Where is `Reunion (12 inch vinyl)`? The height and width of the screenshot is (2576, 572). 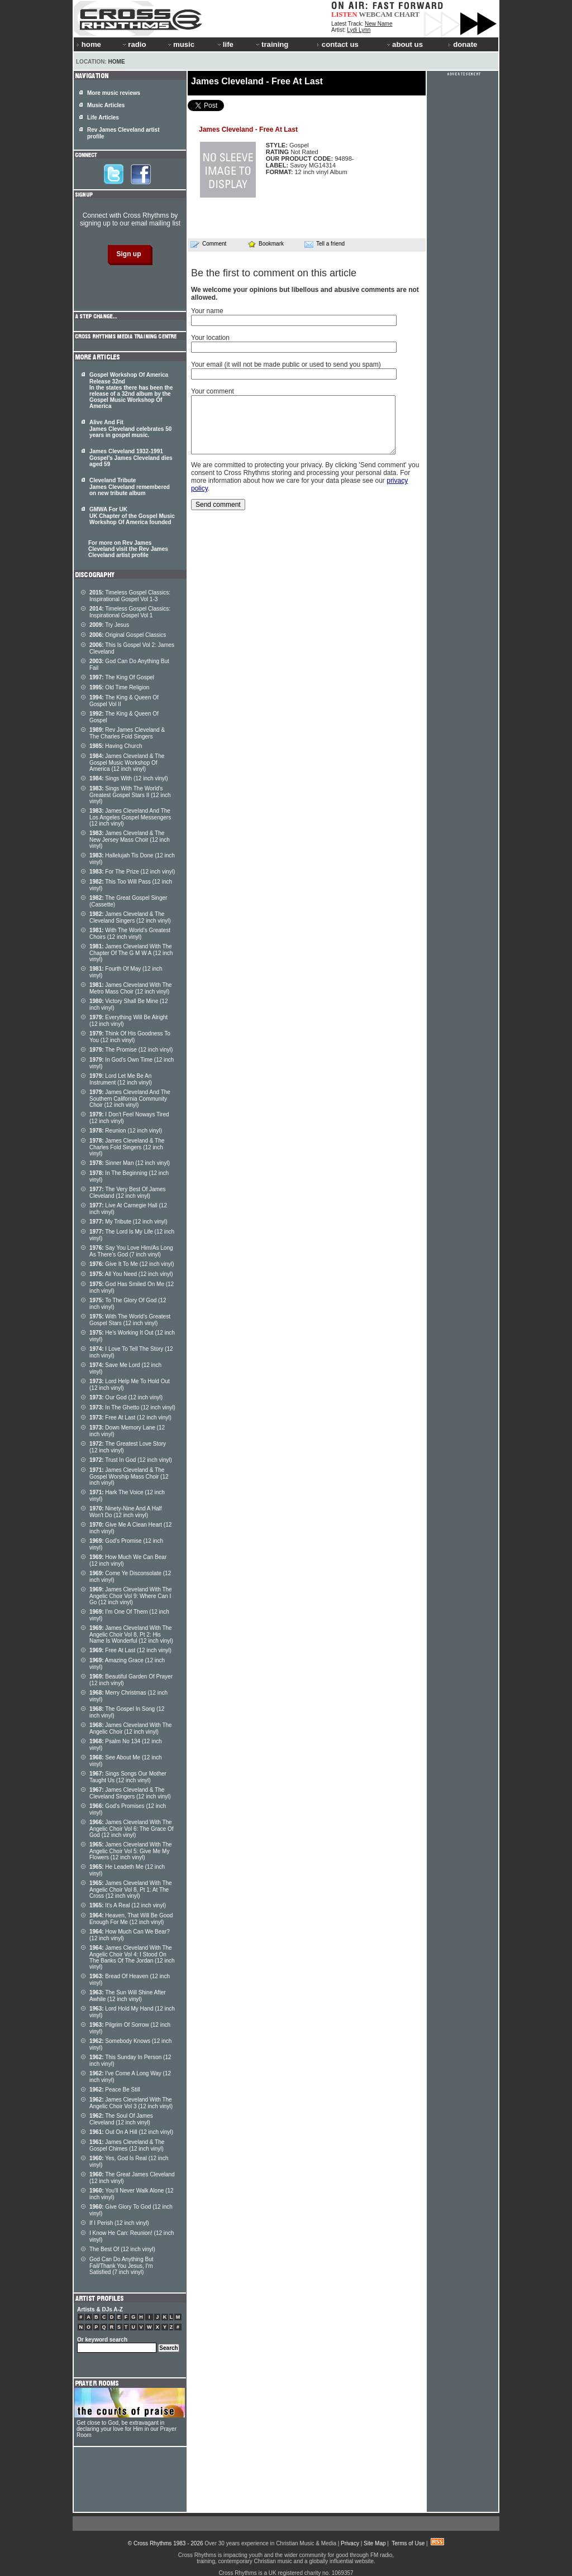 Reunion (12 inch vinyl) is located at coordinates (125, 1131).